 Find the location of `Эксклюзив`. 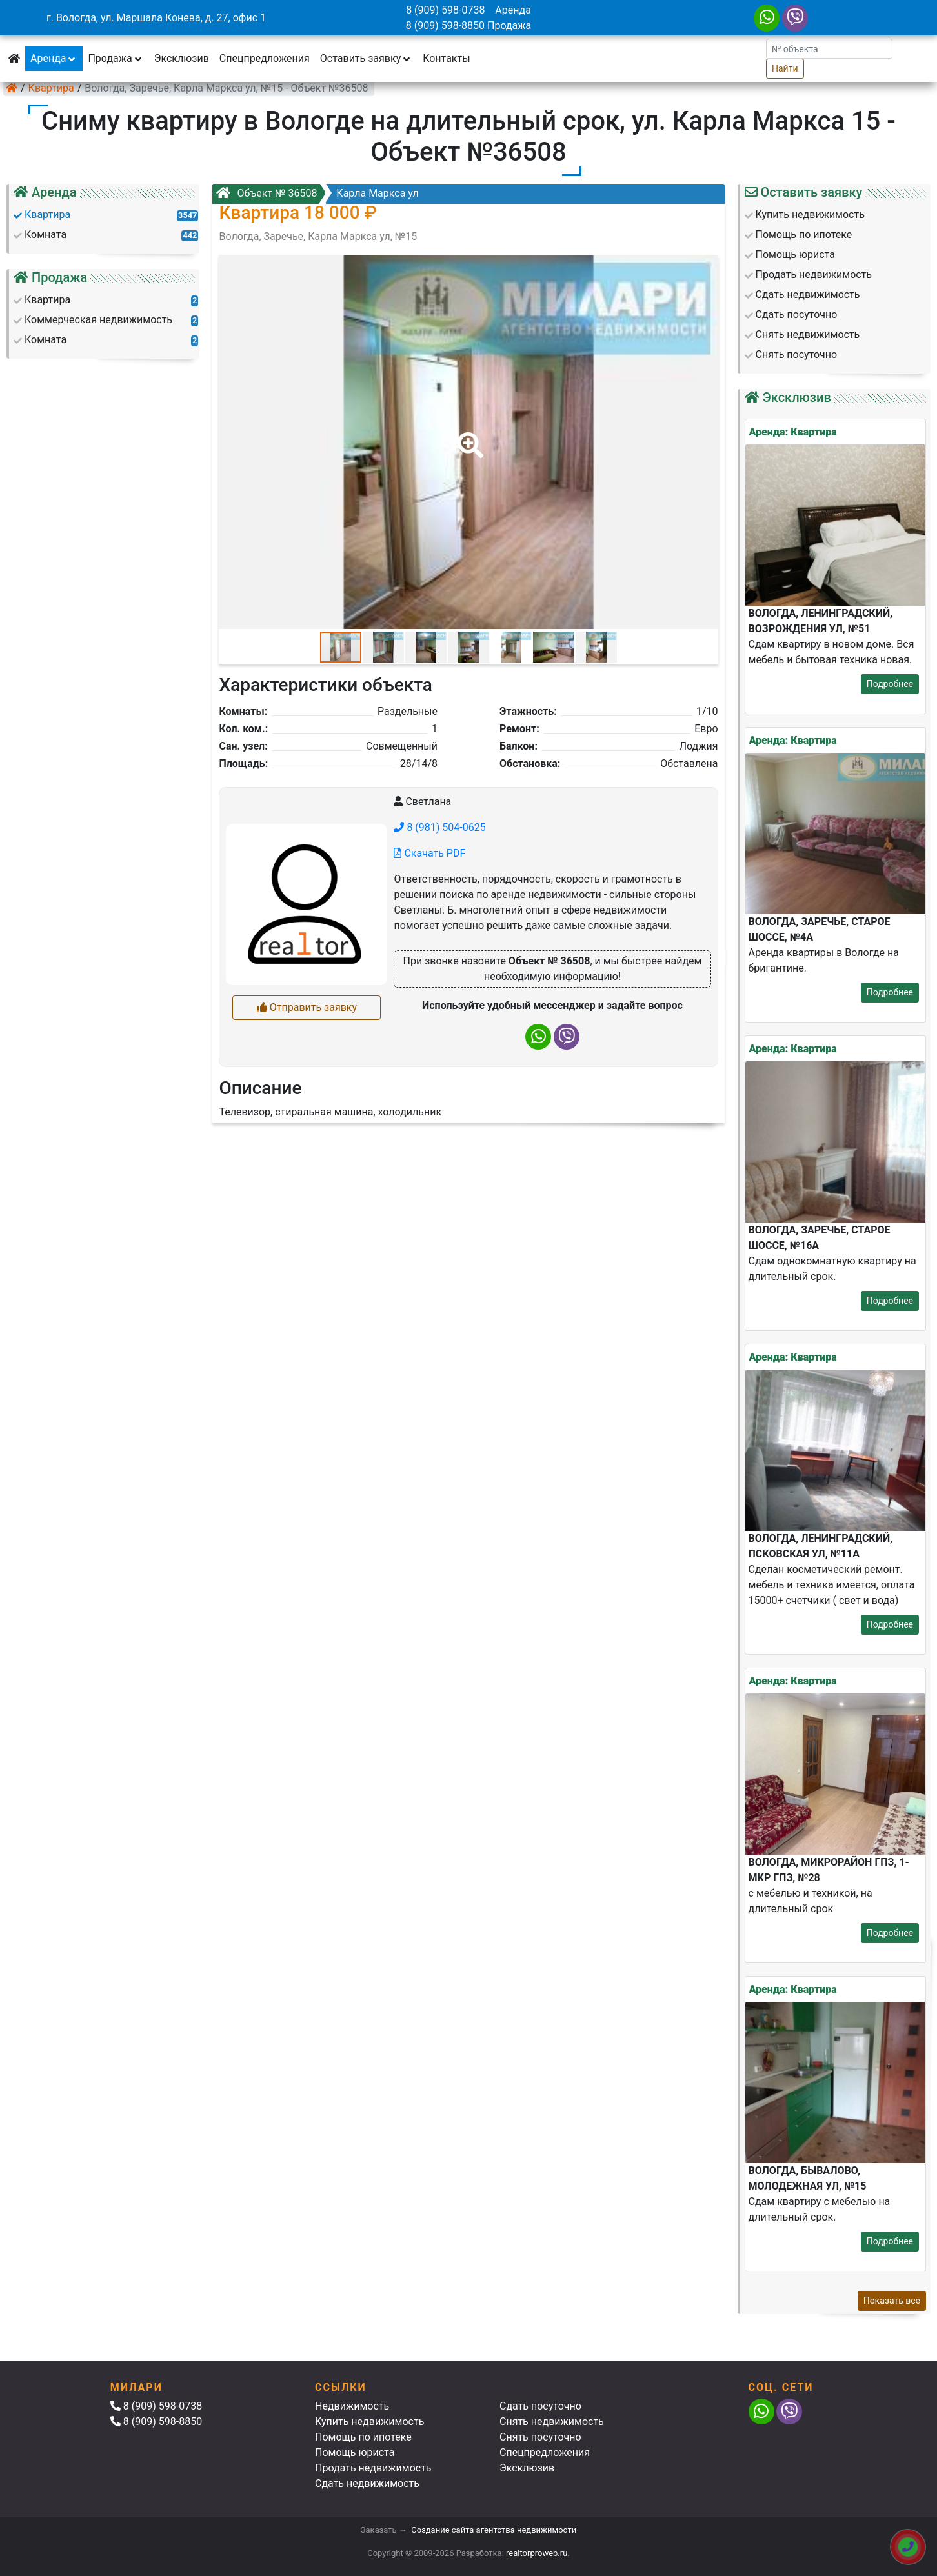

Эксклюзив is located at coordinates (181, 58).